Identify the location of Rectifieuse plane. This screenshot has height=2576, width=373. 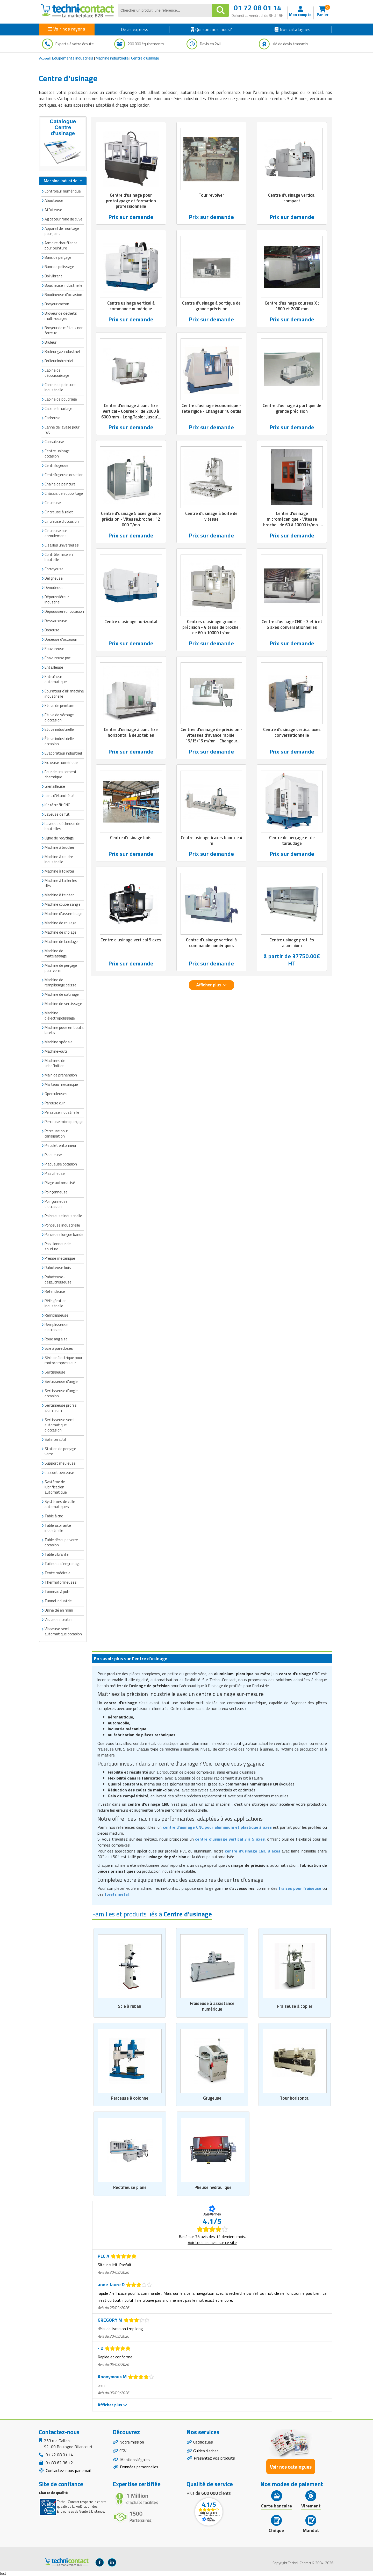
(130, 2187).